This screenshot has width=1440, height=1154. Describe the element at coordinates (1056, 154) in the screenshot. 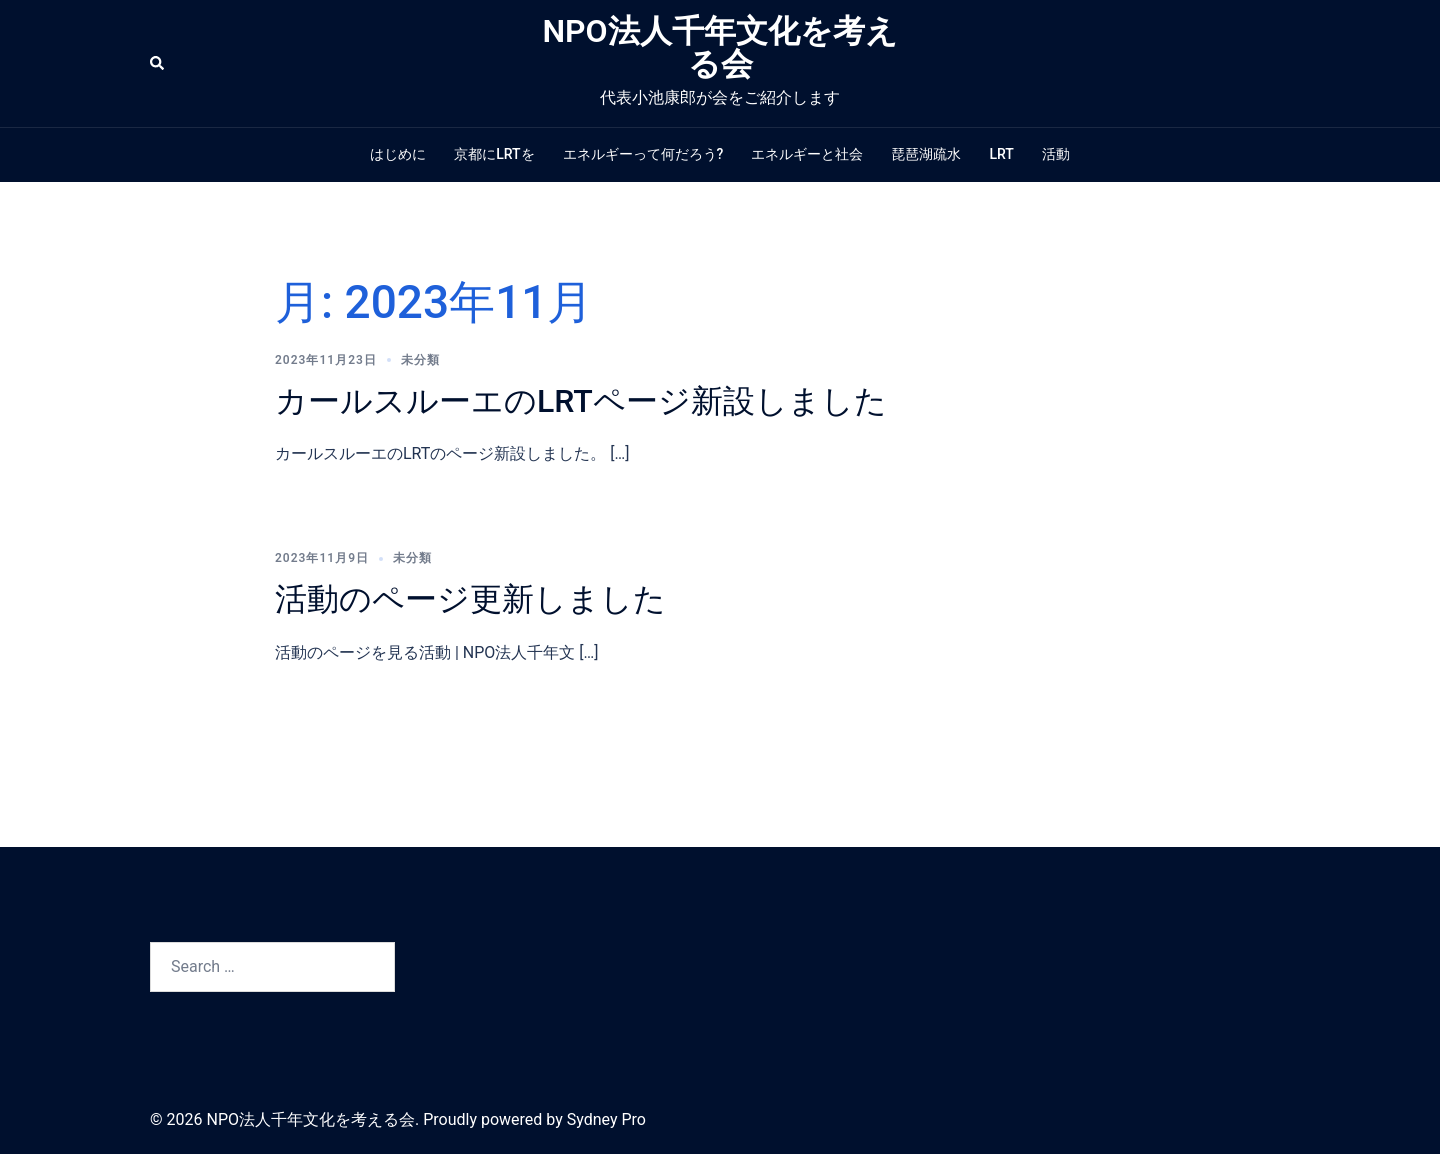

I see `活動` at that location.